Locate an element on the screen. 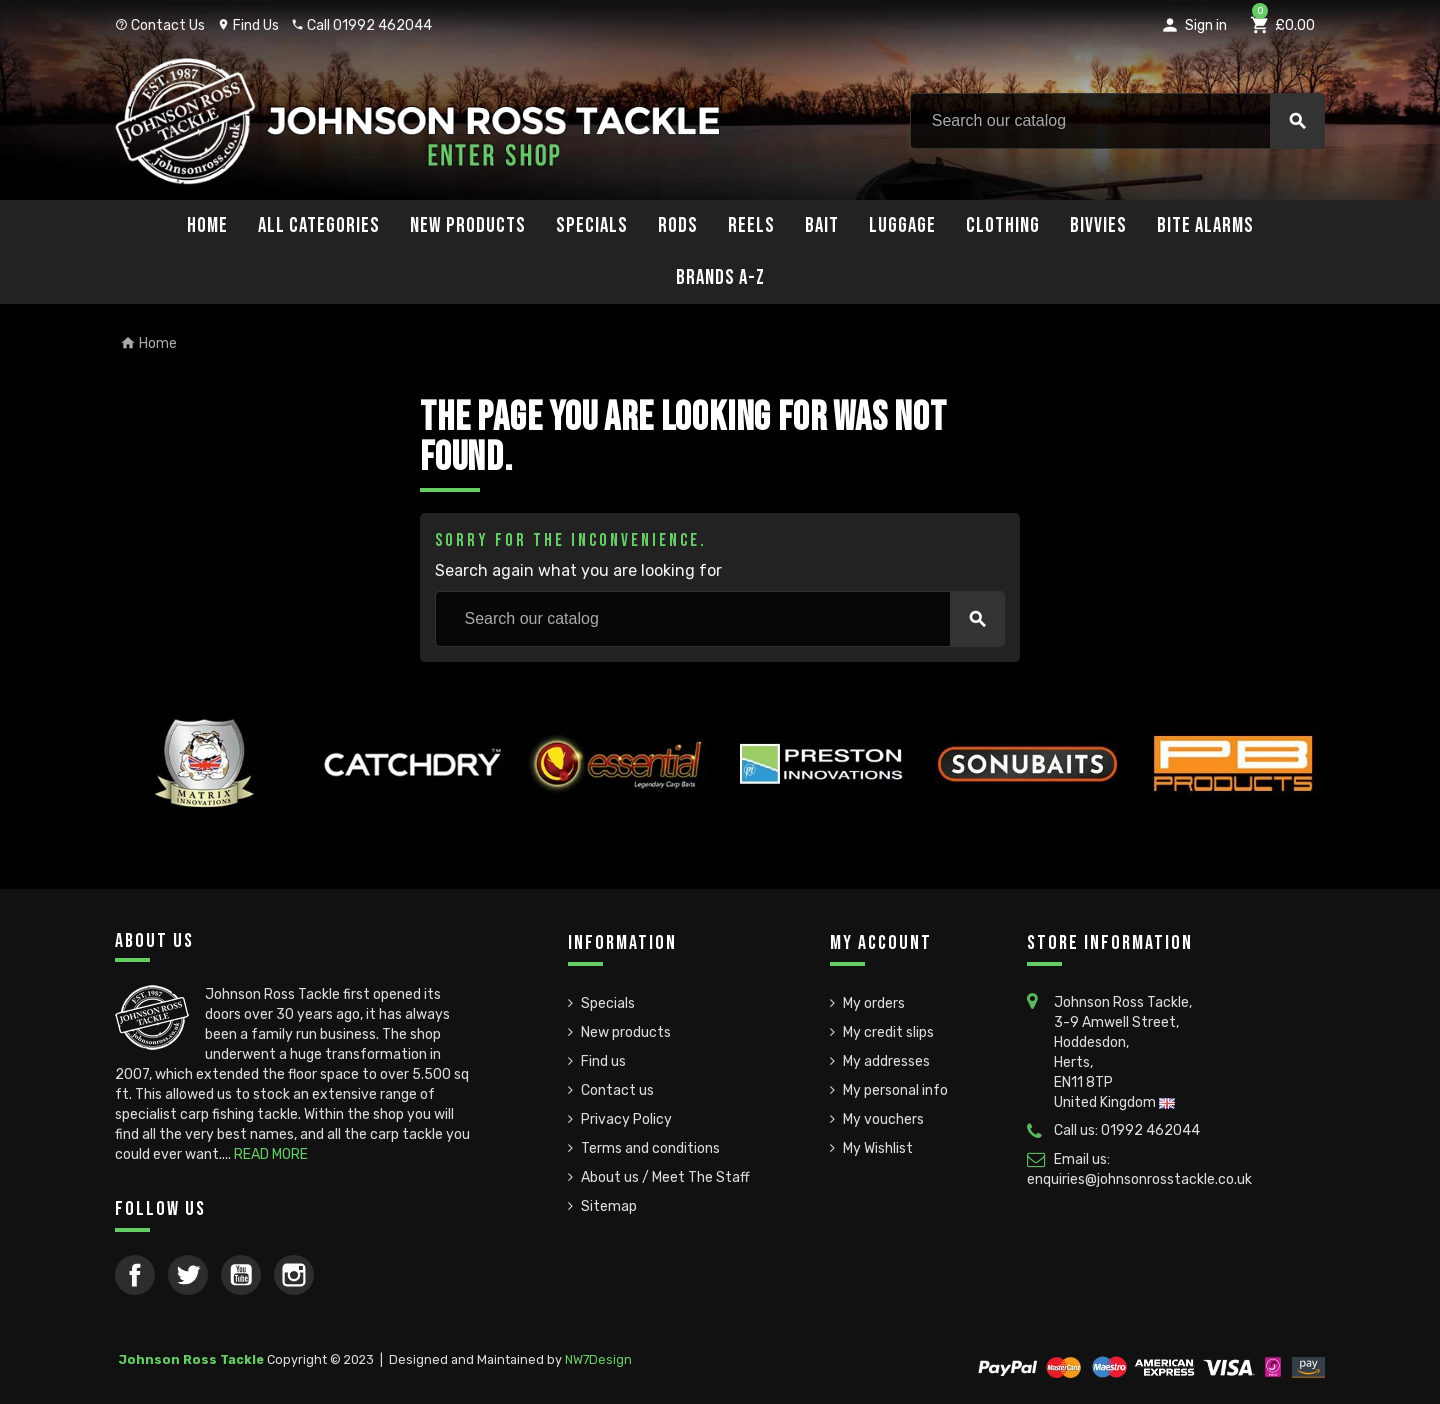 The width and height of the screenshot is (1440, 1404). Find Us is located at coordinates (248, 25).